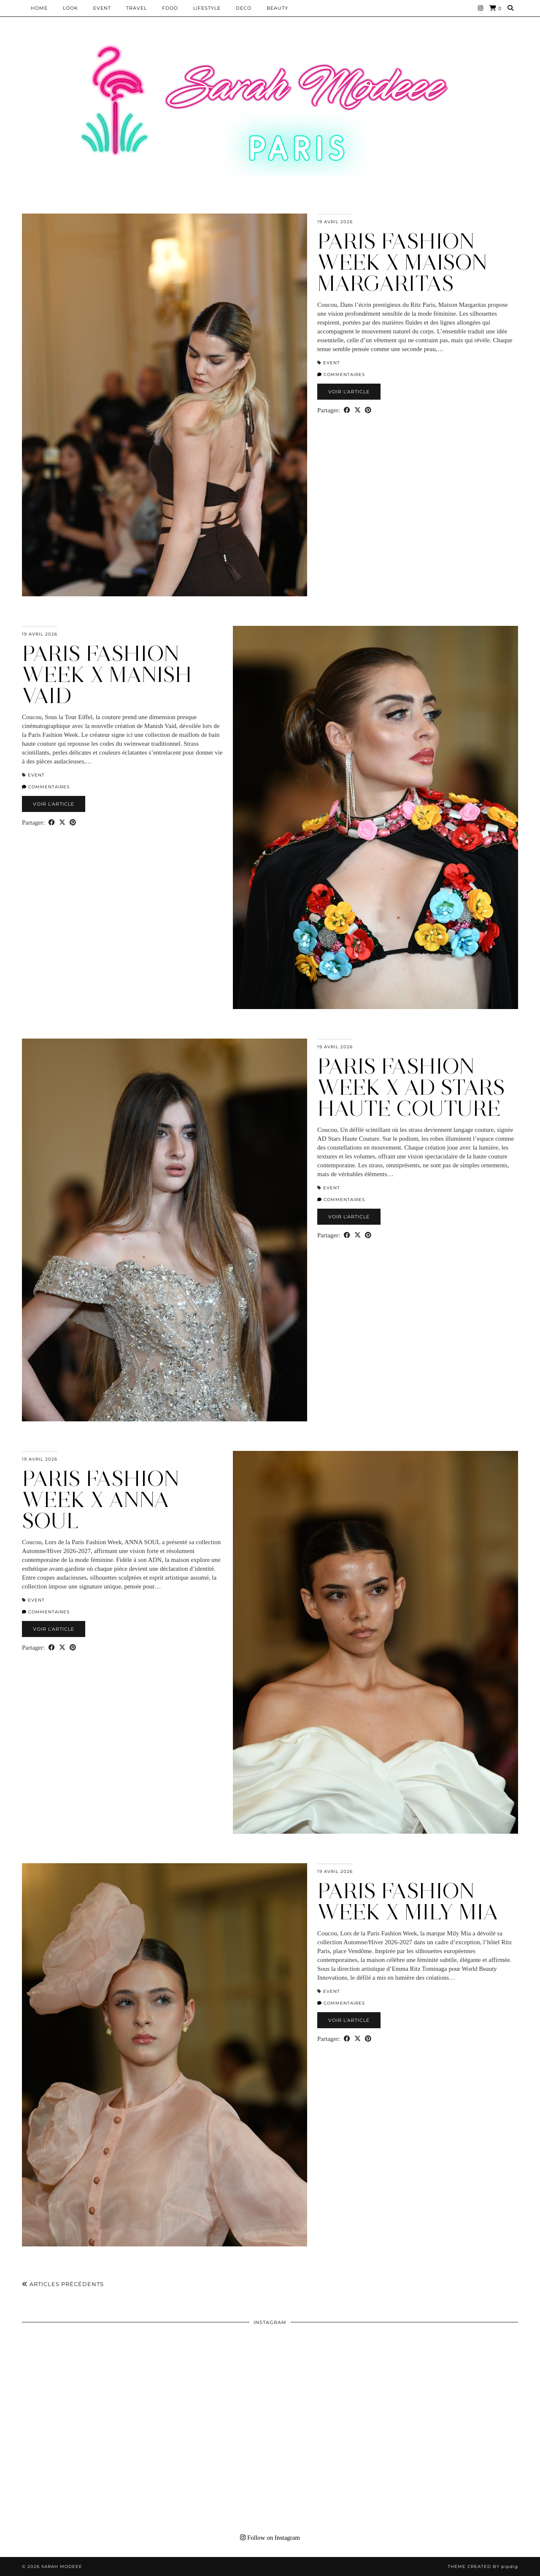 This screenshot has width=540, height=2576. What do you see at coordinates (341, 374) in the screenshot?
I see `Commentaires` at bounding box center [341, 374].